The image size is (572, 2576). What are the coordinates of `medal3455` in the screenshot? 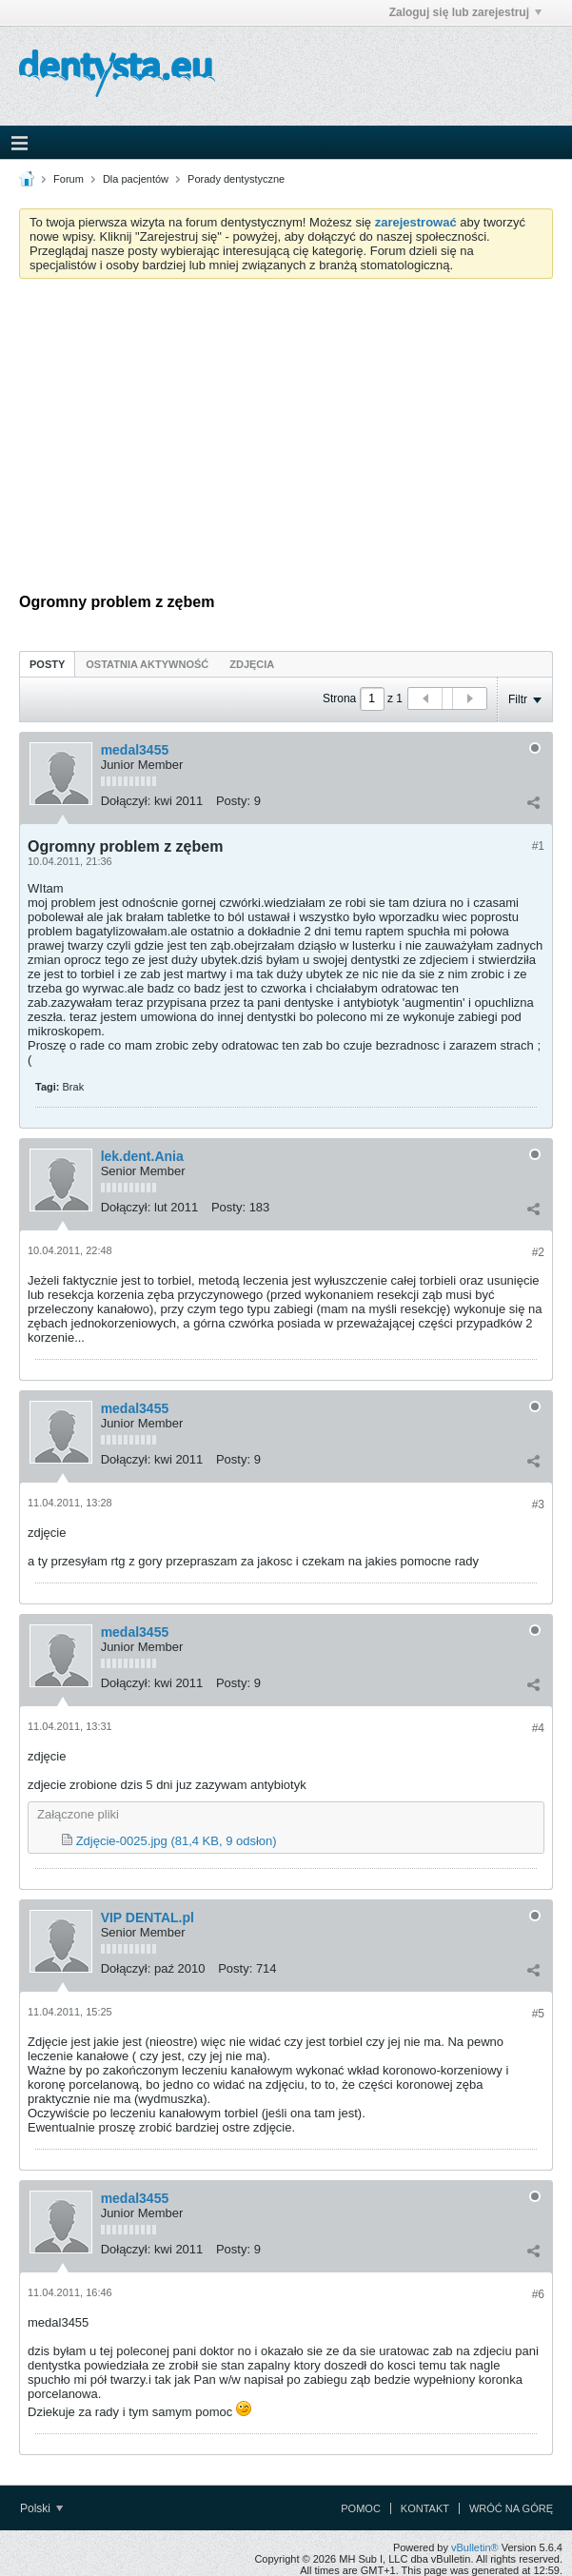 It's located at (135, 749).